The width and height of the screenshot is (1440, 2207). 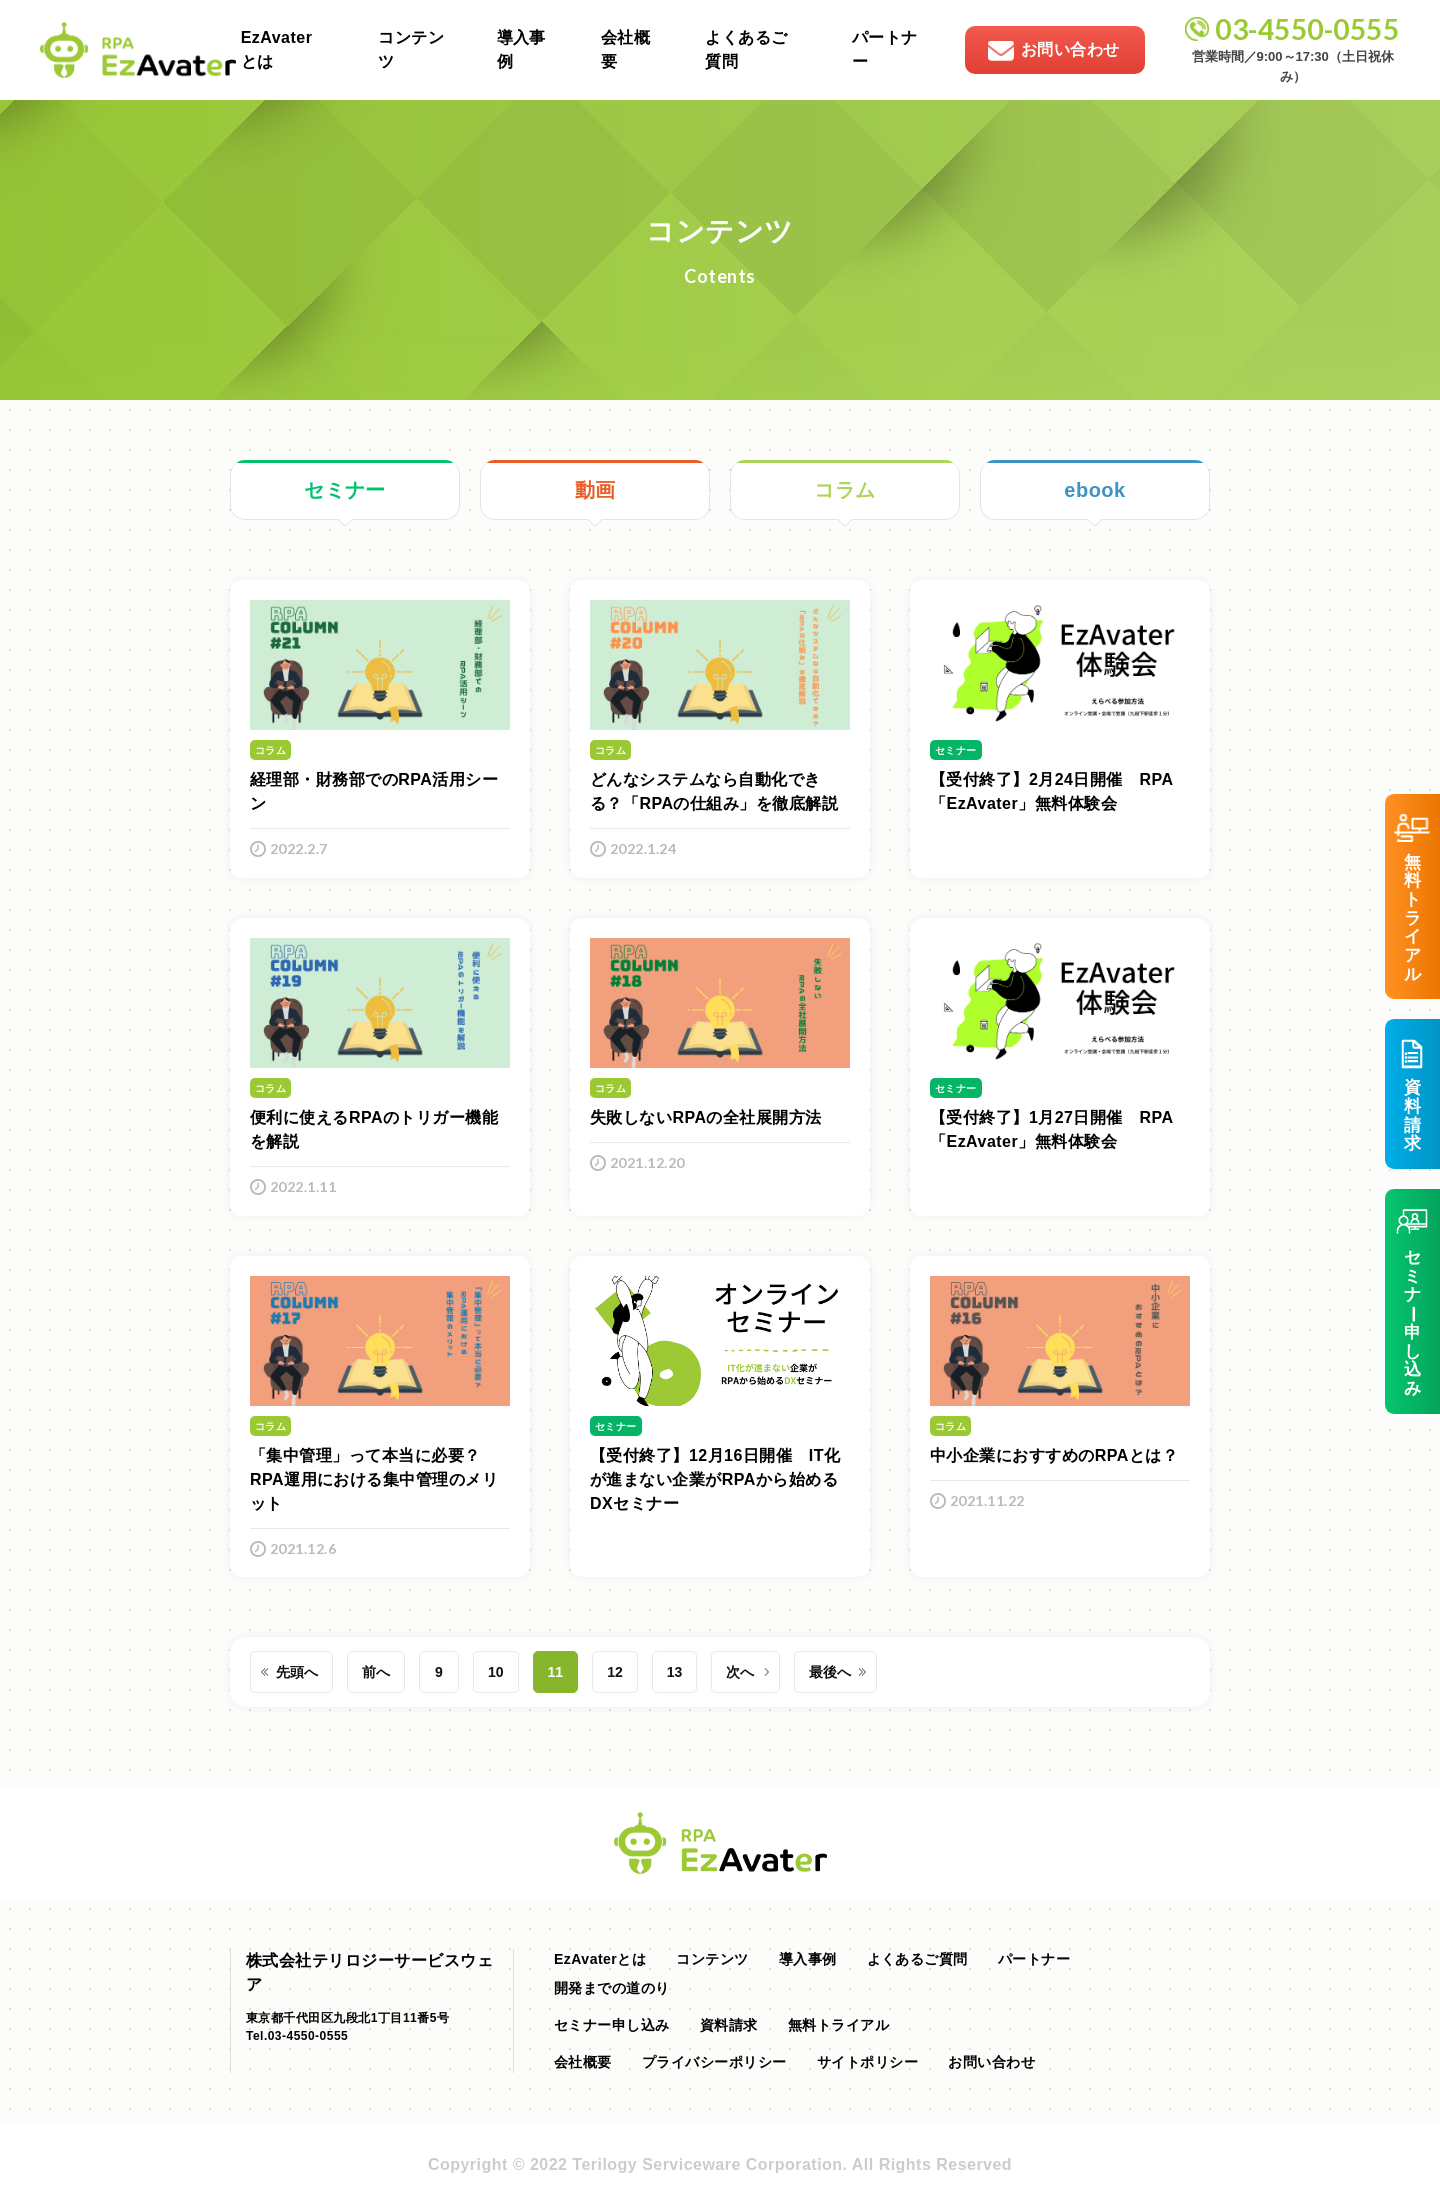 I want to click on 資料請求, so click(x=729, y=2025).